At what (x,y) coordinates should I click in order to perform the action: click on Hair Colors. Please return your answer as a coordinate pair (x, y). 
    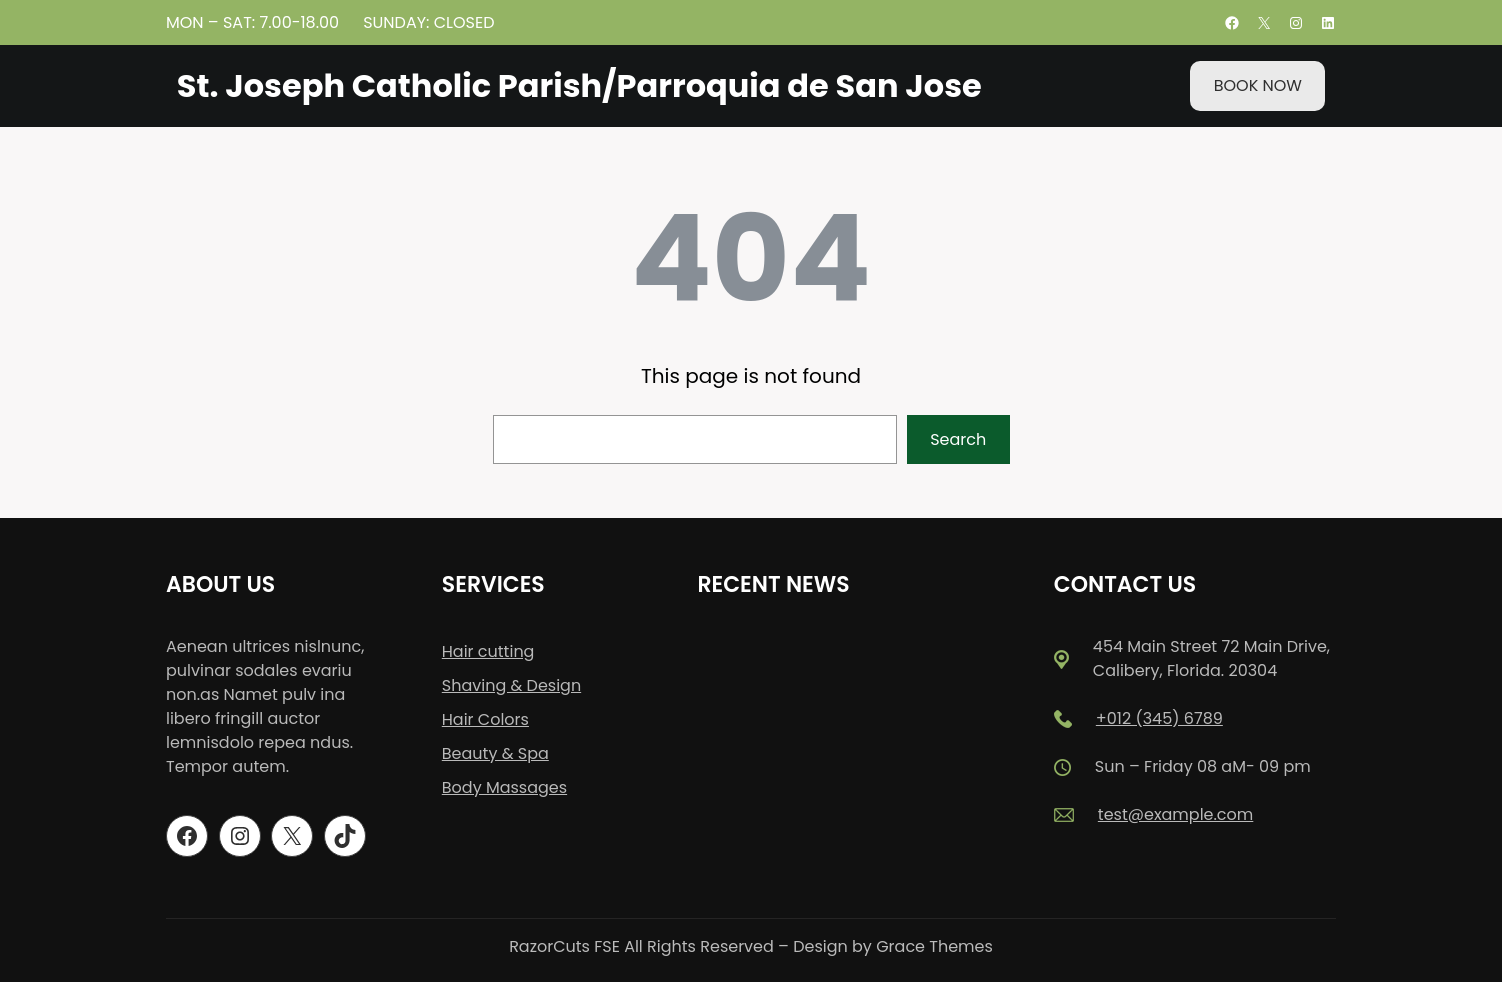
    Looking at the image, I should click on (485, 719).